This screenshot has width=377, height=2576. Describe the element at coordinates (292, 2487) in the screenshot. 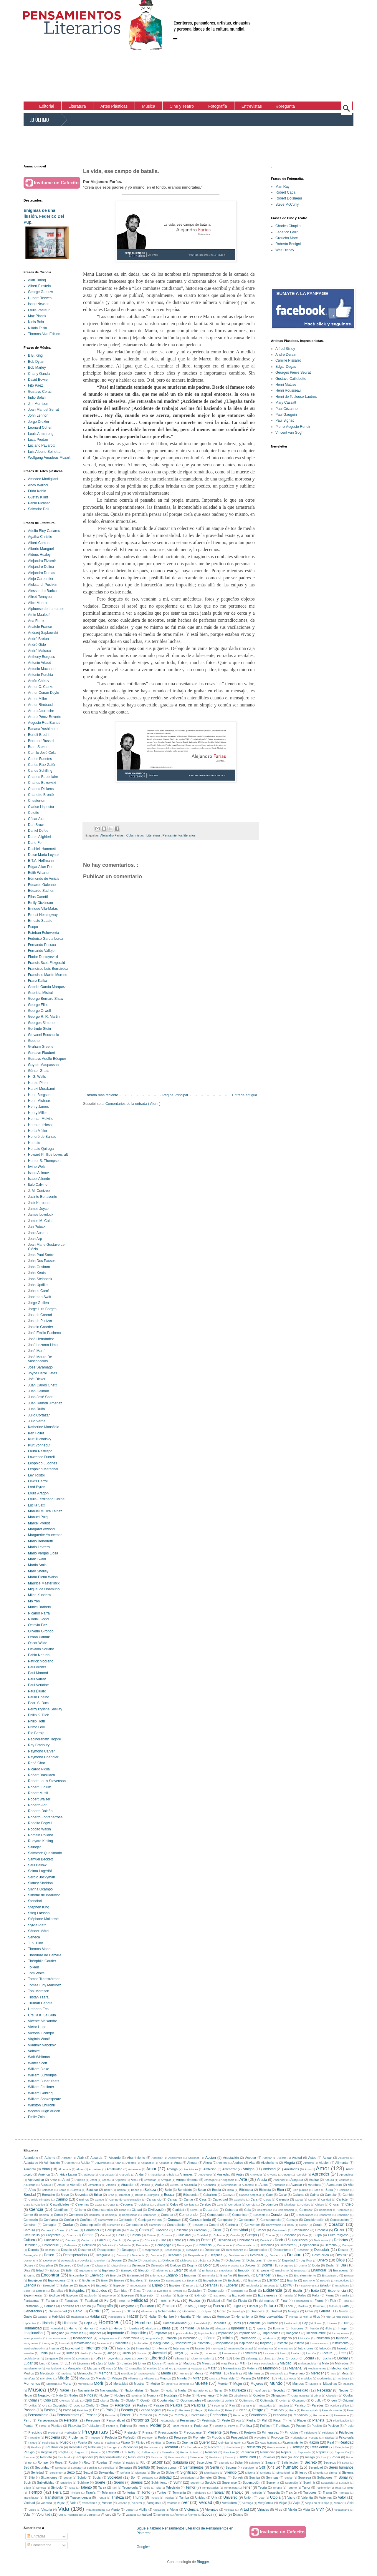

I see `Terreno` at that location.